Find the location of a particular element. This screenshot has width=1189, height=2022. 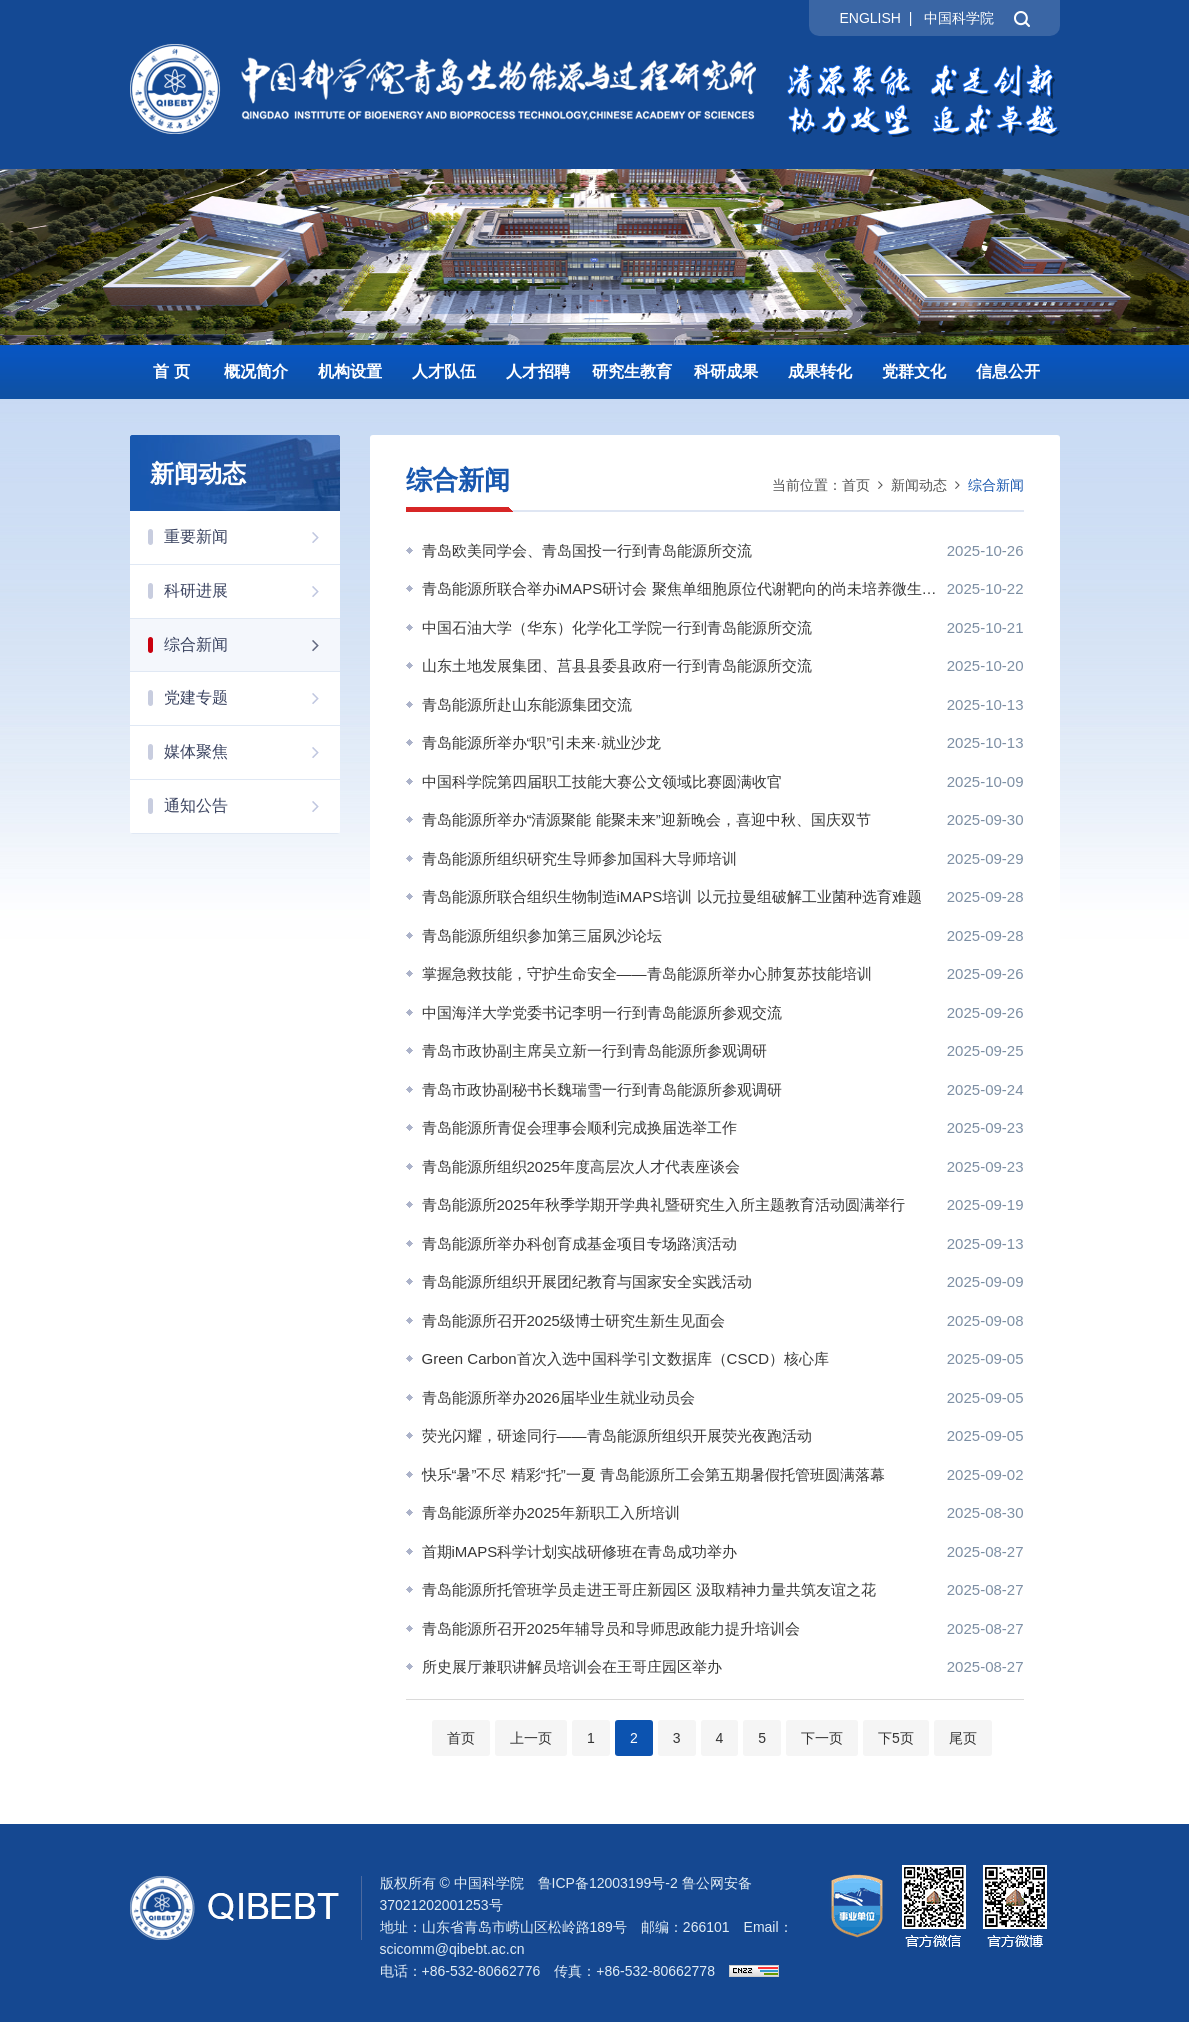

青岛能源所举办科创育成基金项目专场路演活动 is located at coordinates (579, 1243).